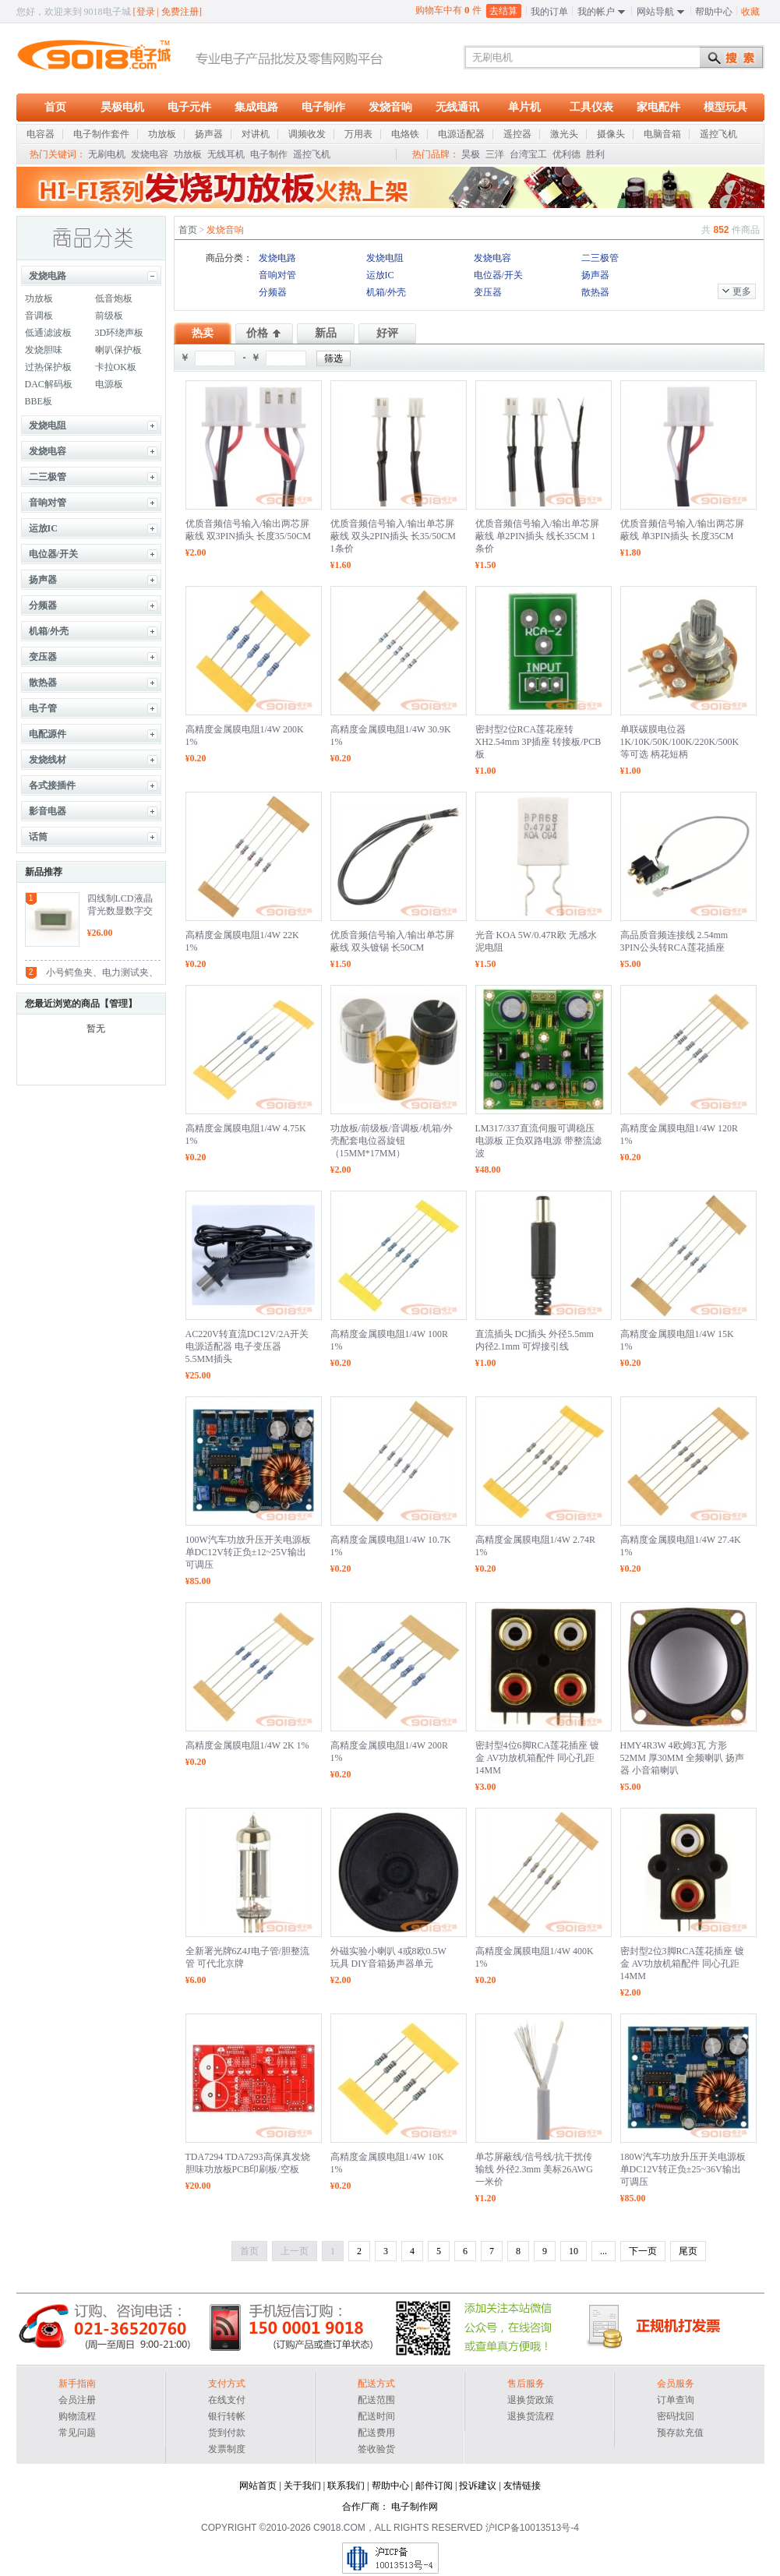 The height and width of the screenshot is (2576, 780). I want to click on 音响对管, so click(47, 502).